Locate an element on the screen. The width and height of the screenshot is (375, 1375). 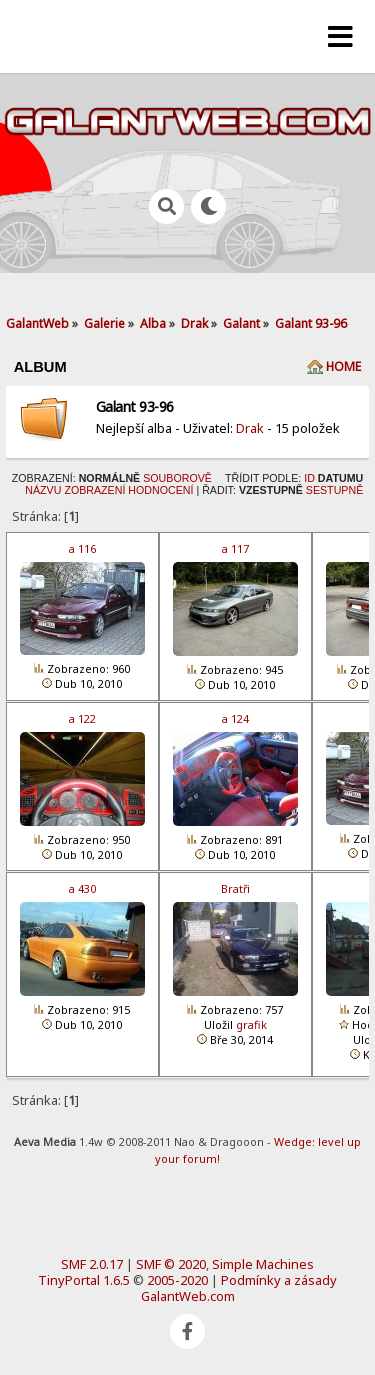
a 122 is located at coordinates (82, 718).